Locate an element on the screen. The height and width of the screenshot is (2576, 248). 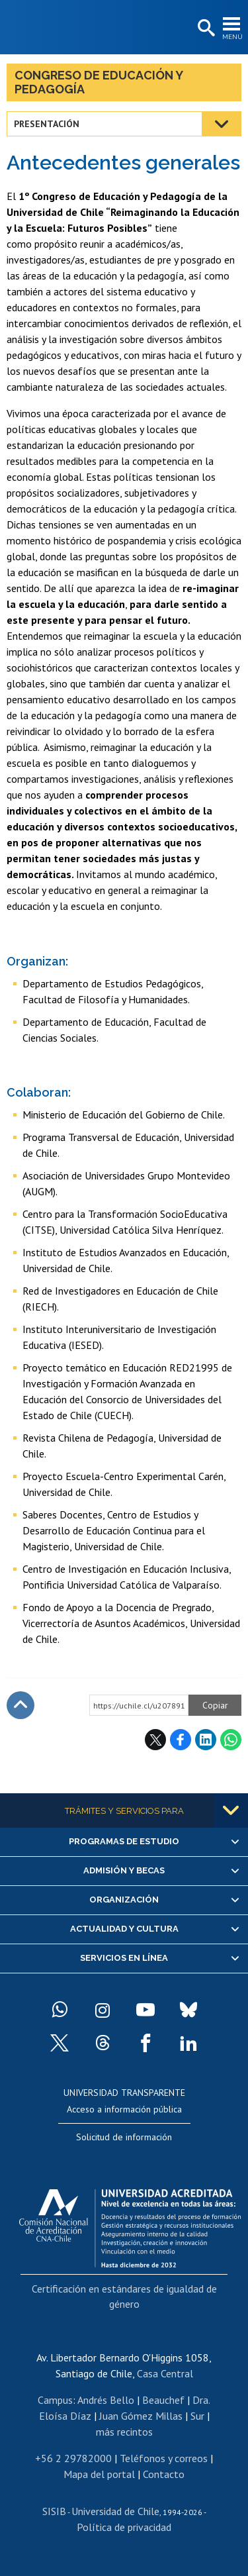
más recintos is located at coordinates (124, 2431).